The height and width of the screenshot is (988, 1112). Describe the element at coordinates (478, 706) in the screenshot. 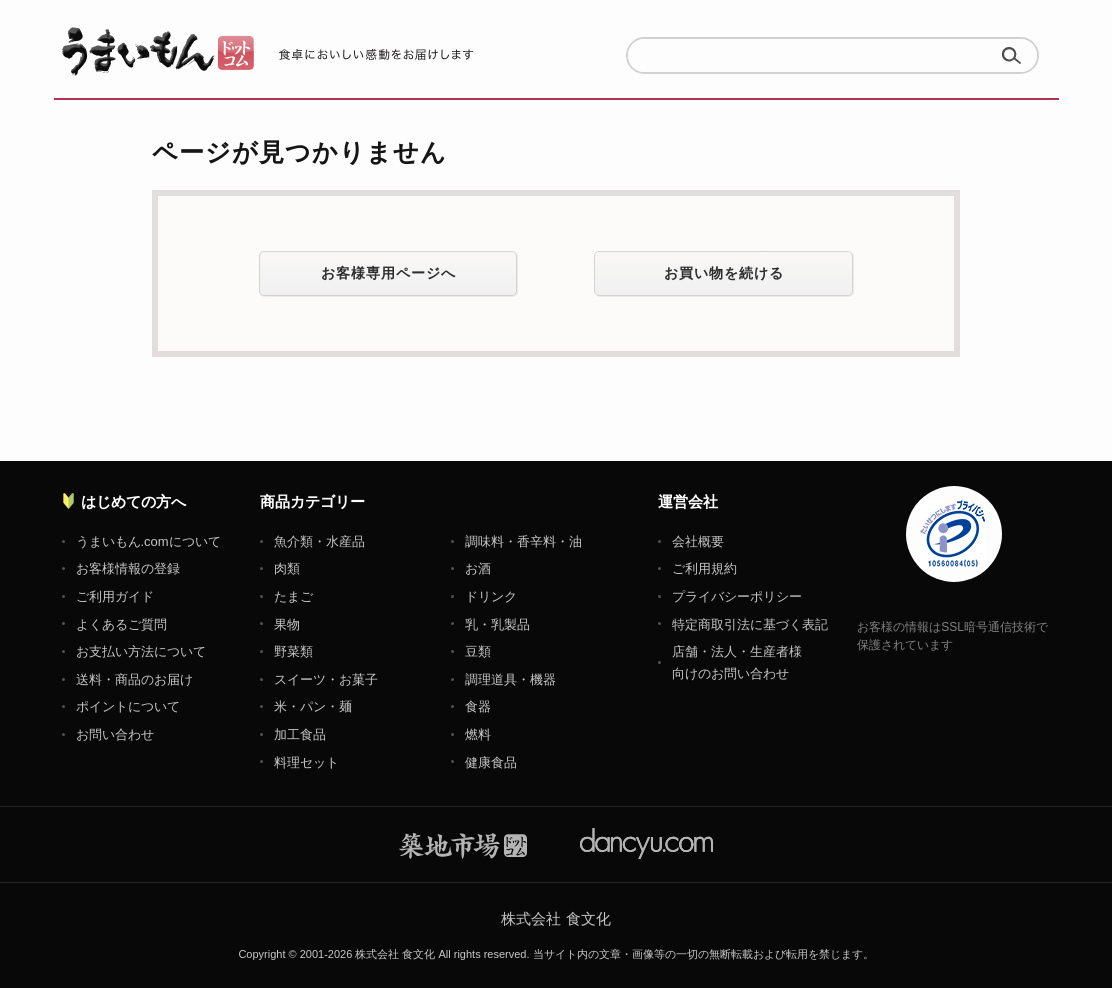

I see `食器` at that location.